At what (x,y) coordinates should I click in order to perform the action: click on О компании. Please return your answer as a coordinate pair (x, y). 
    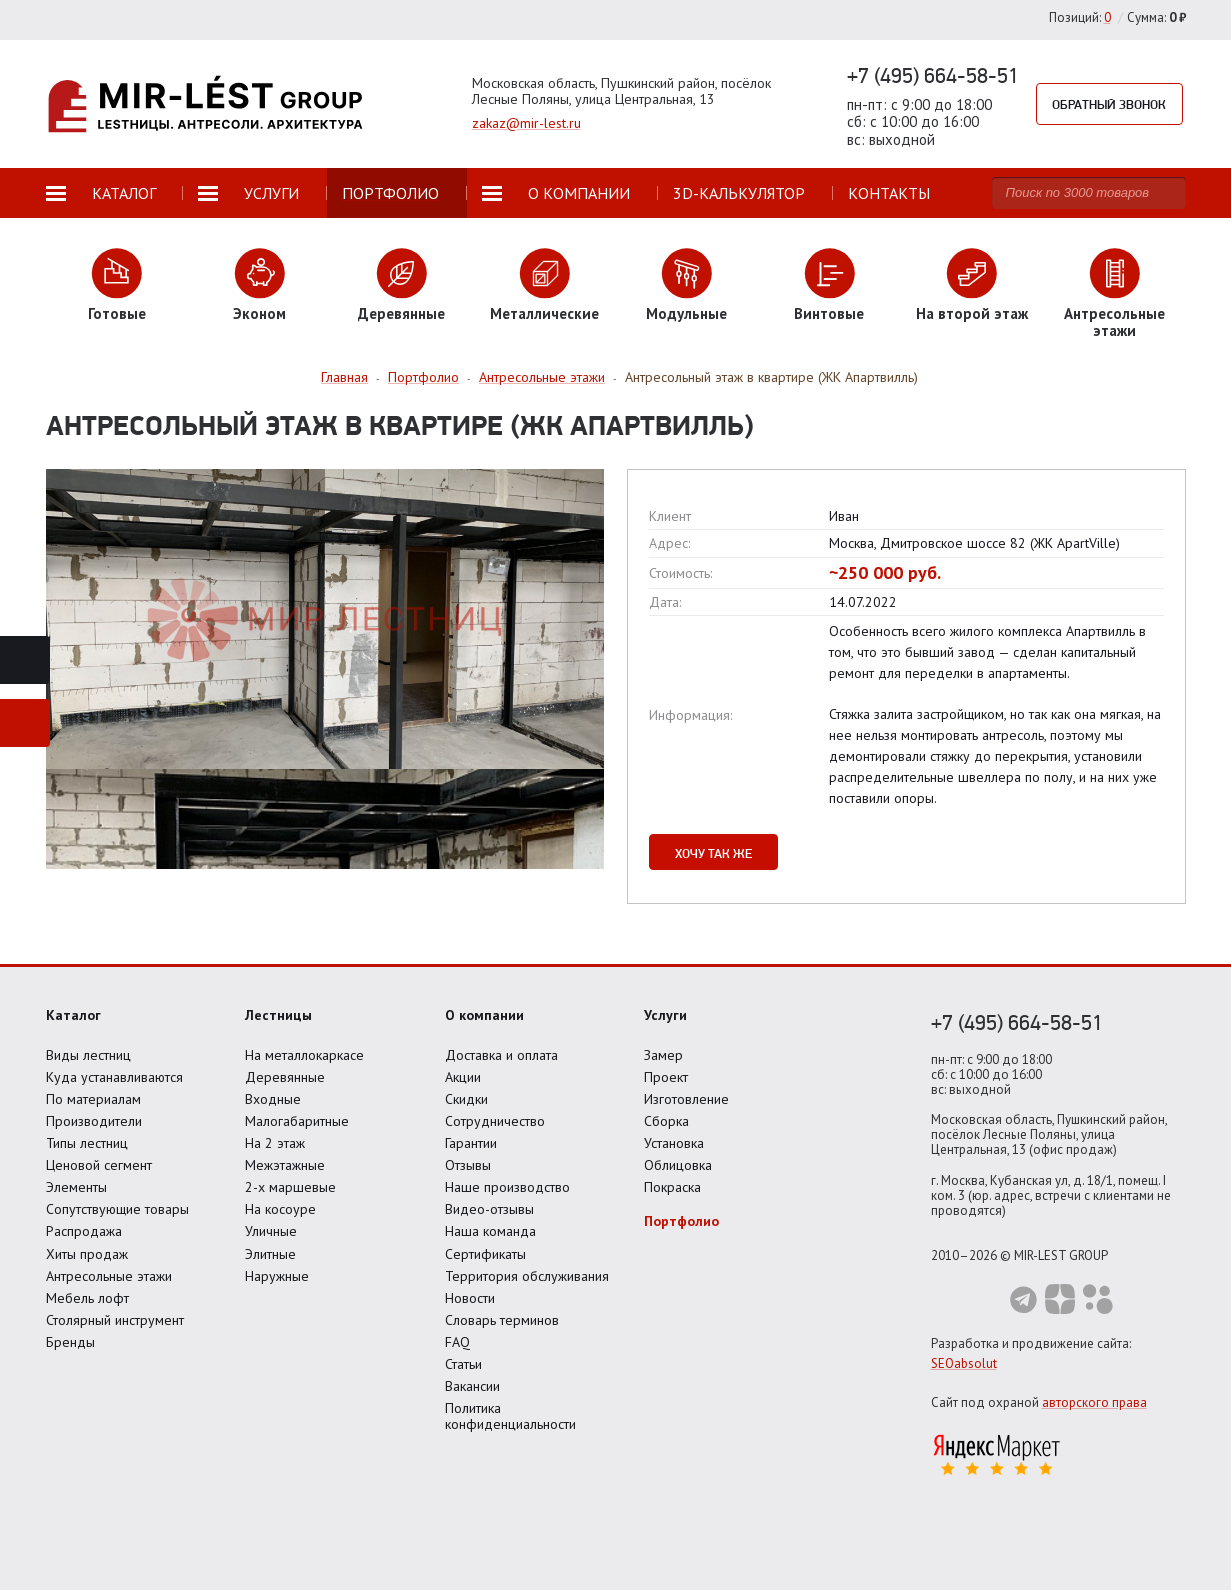
    Looking at the image, I should click on (484, 1015).